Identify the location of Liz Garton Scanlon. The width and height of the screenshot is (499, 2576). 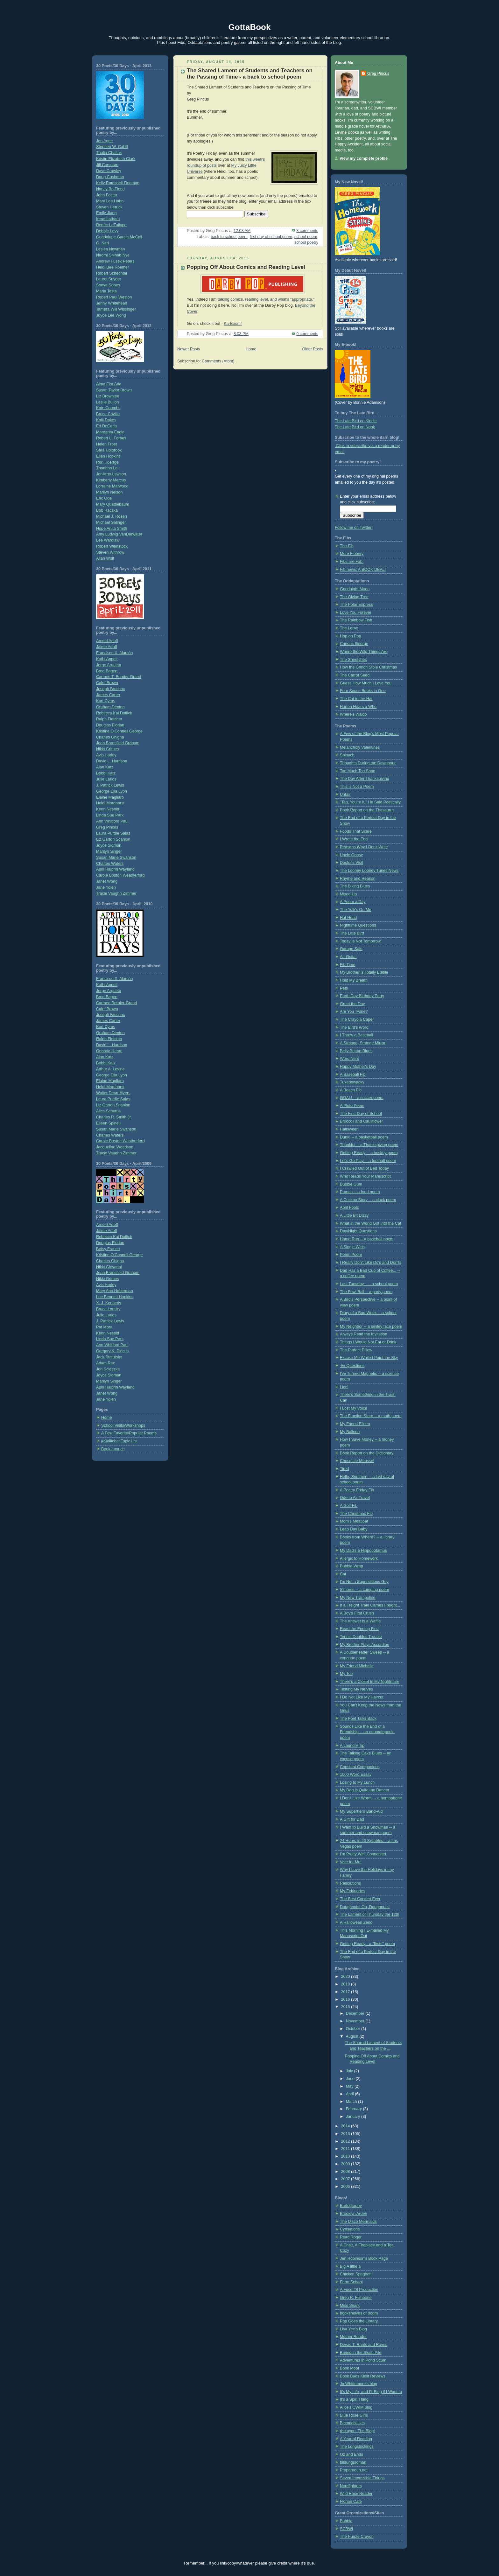
(113, 839).